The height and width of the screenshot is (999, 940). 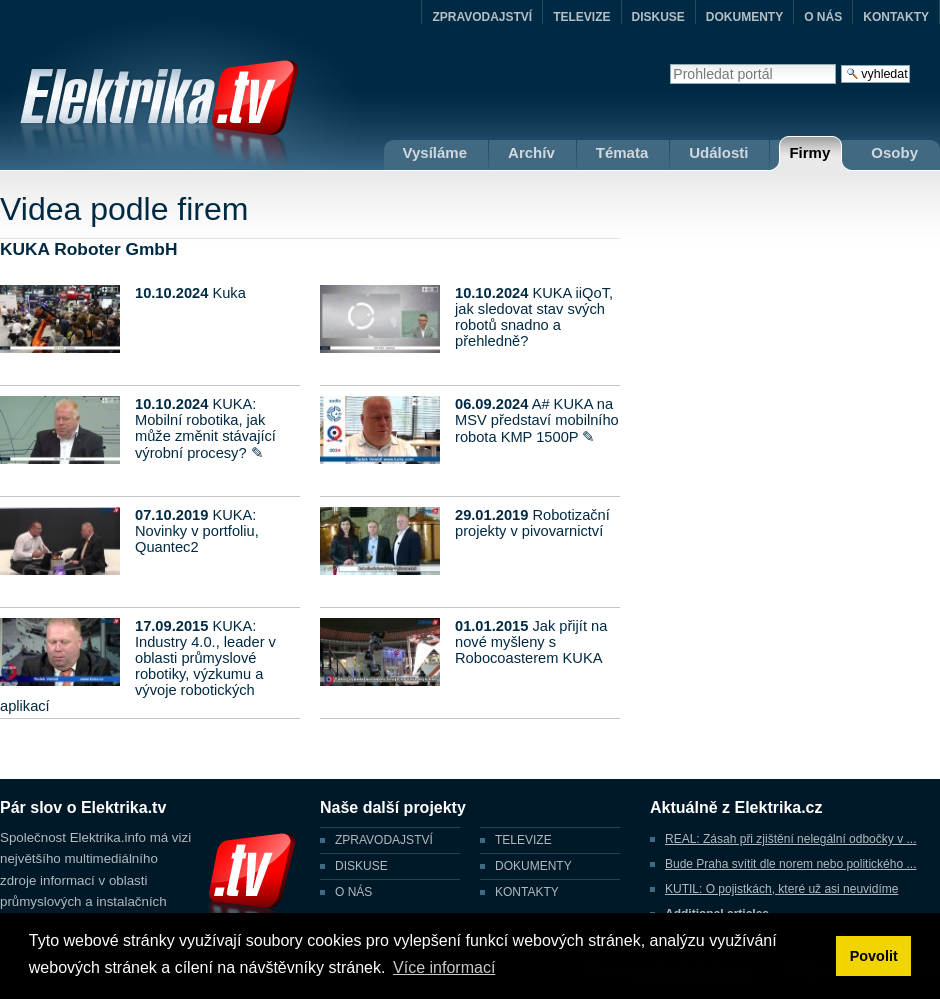 I want to click on Archív, so click(x=531, y=152).